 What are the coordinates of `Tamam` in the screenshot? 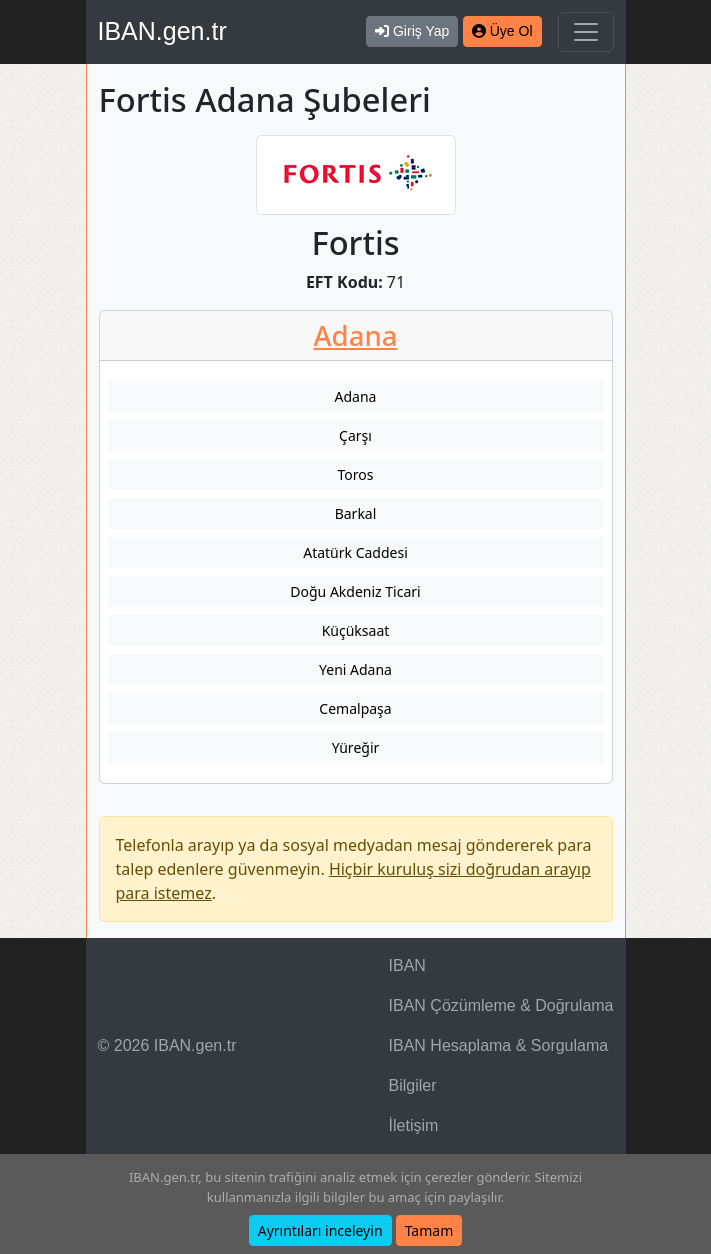 It's located at (429, 1230).